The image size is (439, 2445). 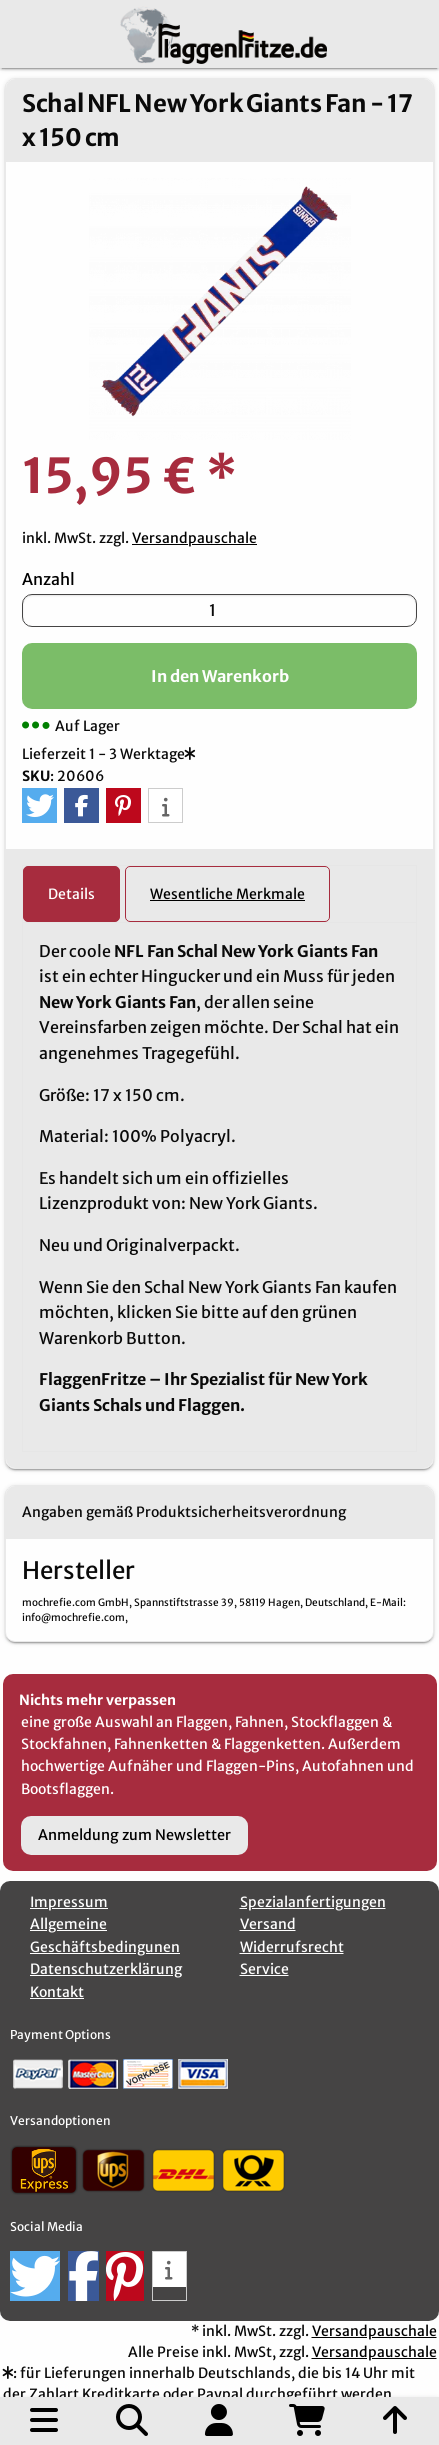 I want to click on Spezialanfertigungen, so click(x=313, y=1902).